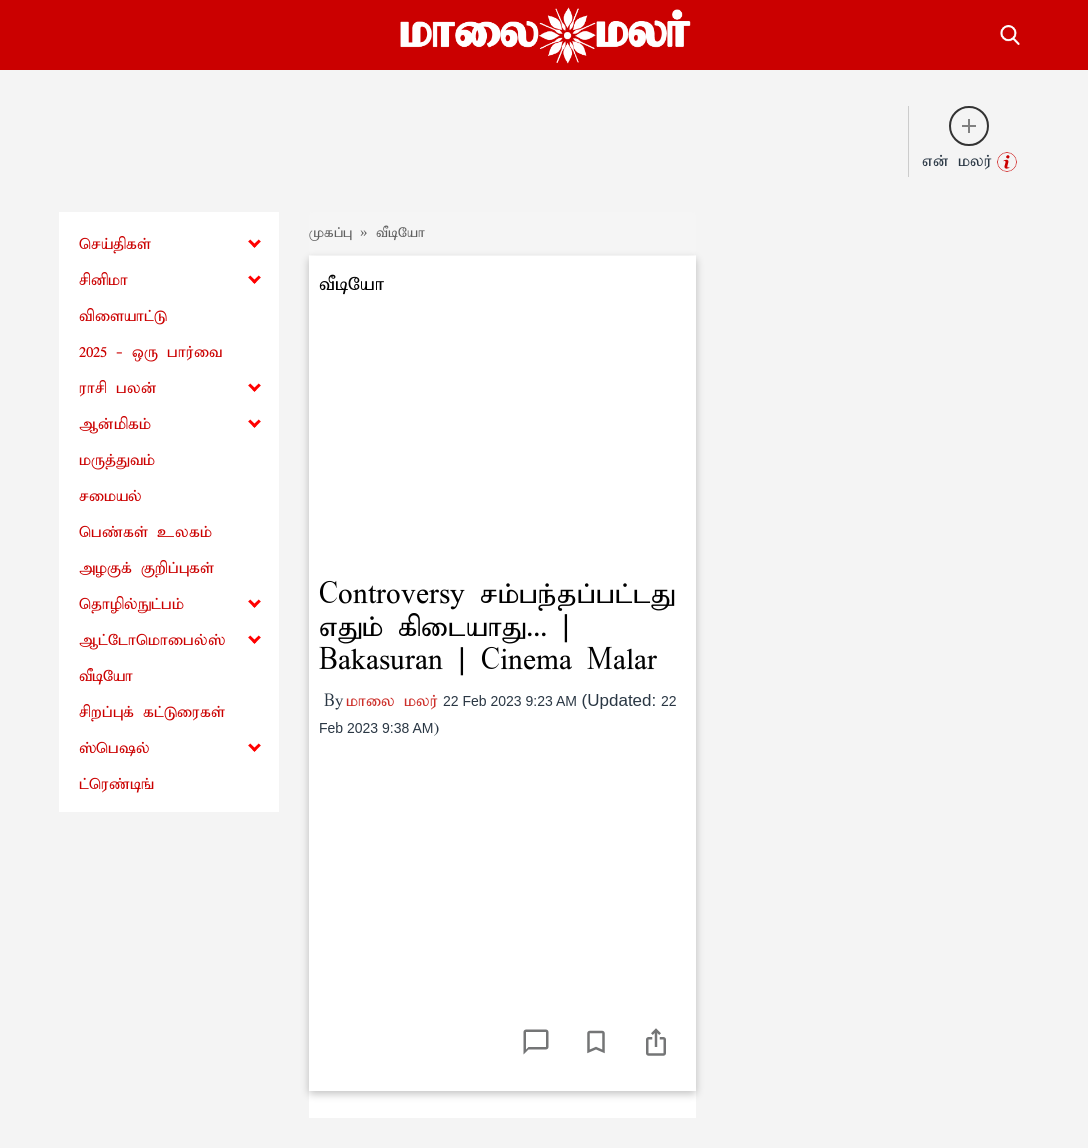 The width and height of the screenshot is (1088, 1148). What do you see at coordinates (116, 784) in the screenshot?
I see `ட்ரெண்டிங்` at bounding box center [116, 784].